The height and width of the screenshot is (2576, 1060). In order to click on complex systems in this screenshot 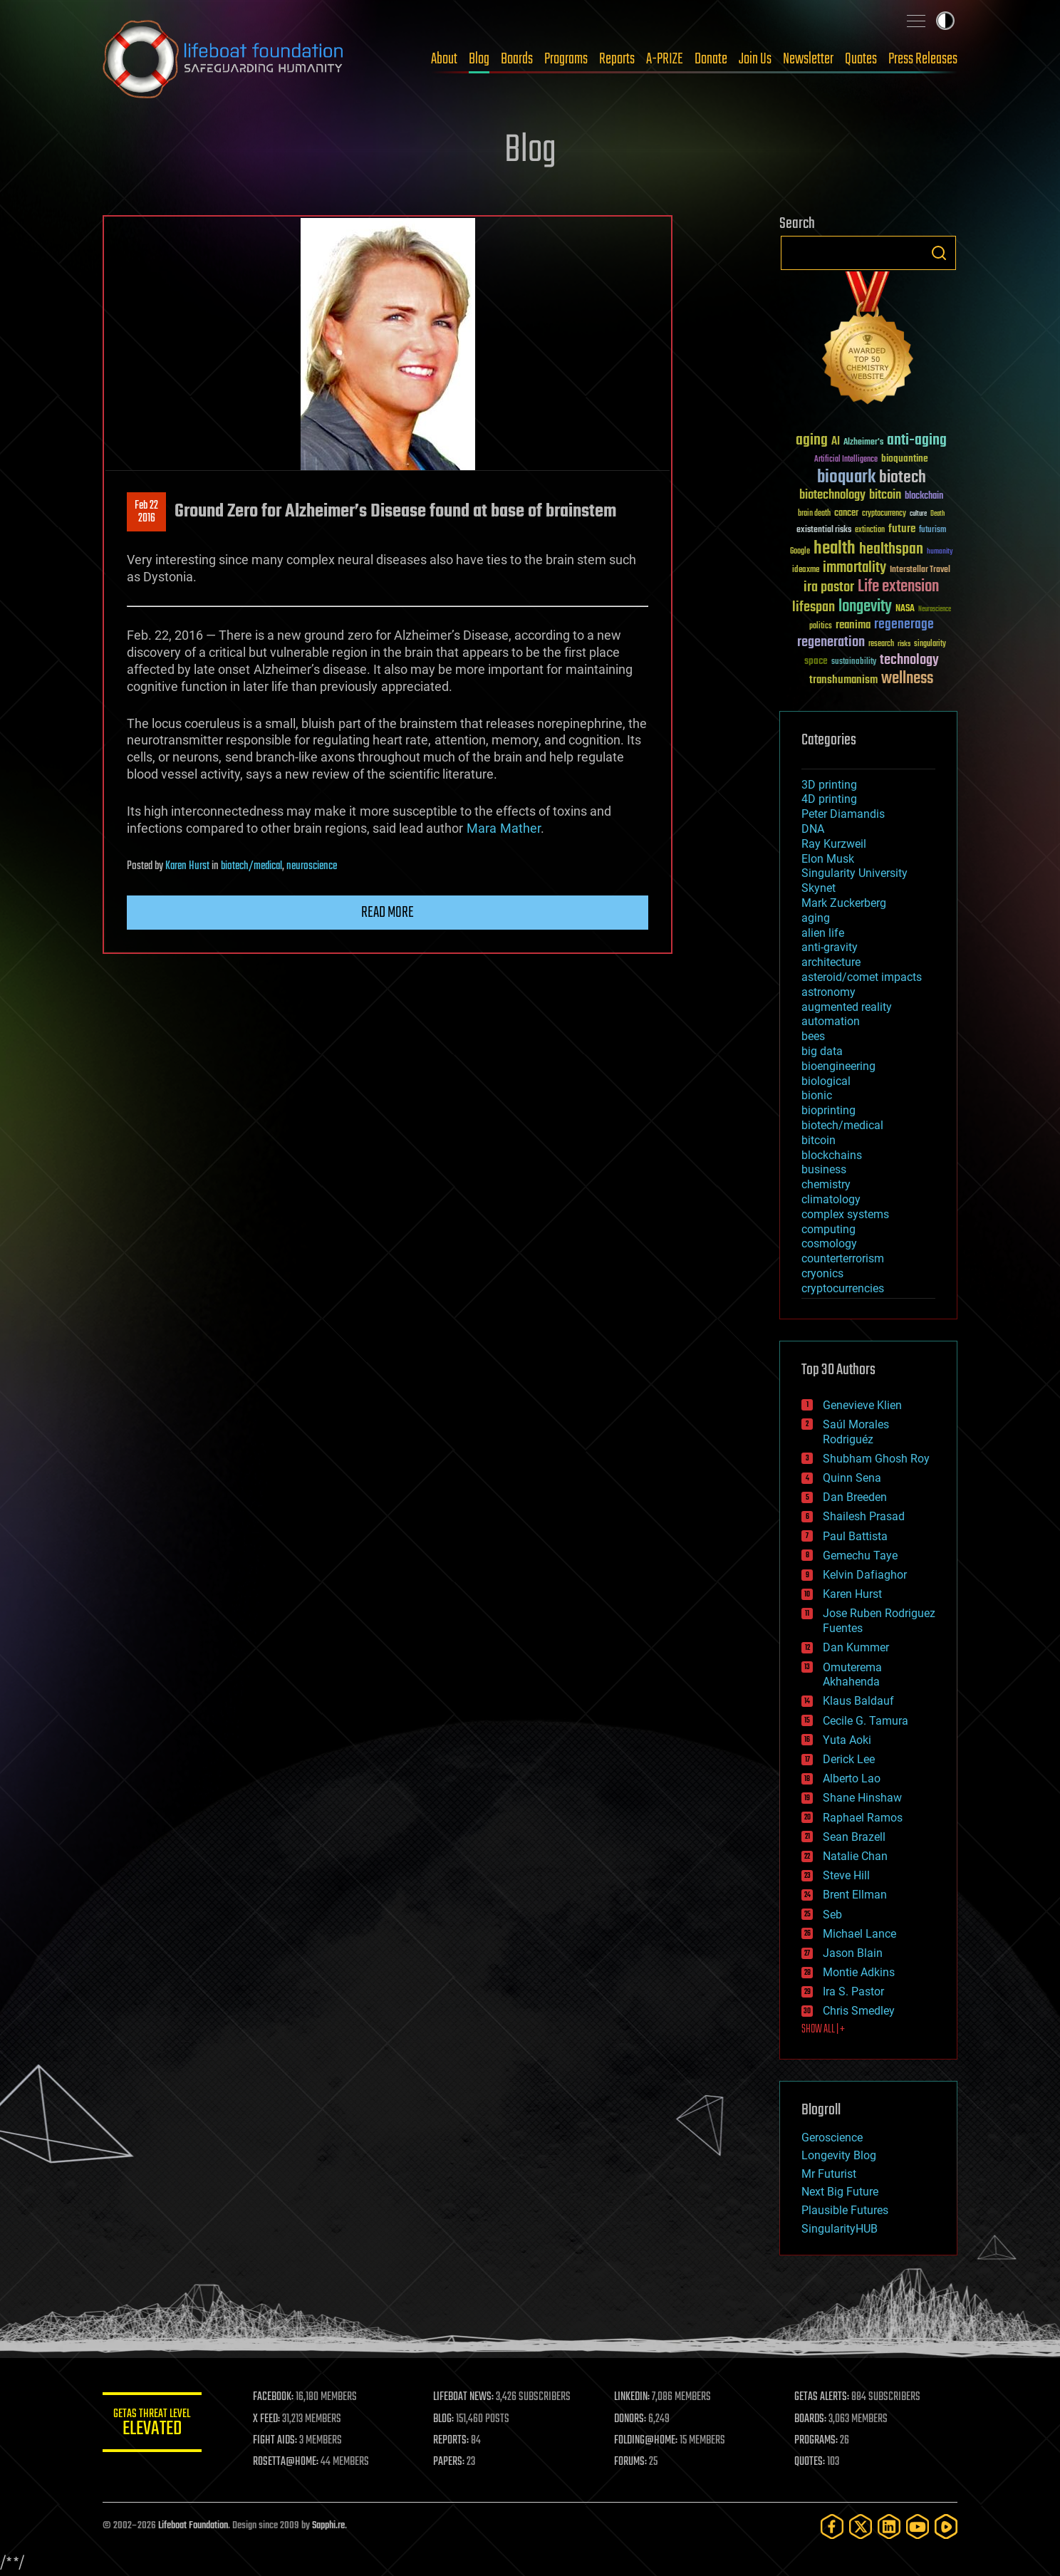, I will do `click(845, 1214)`.